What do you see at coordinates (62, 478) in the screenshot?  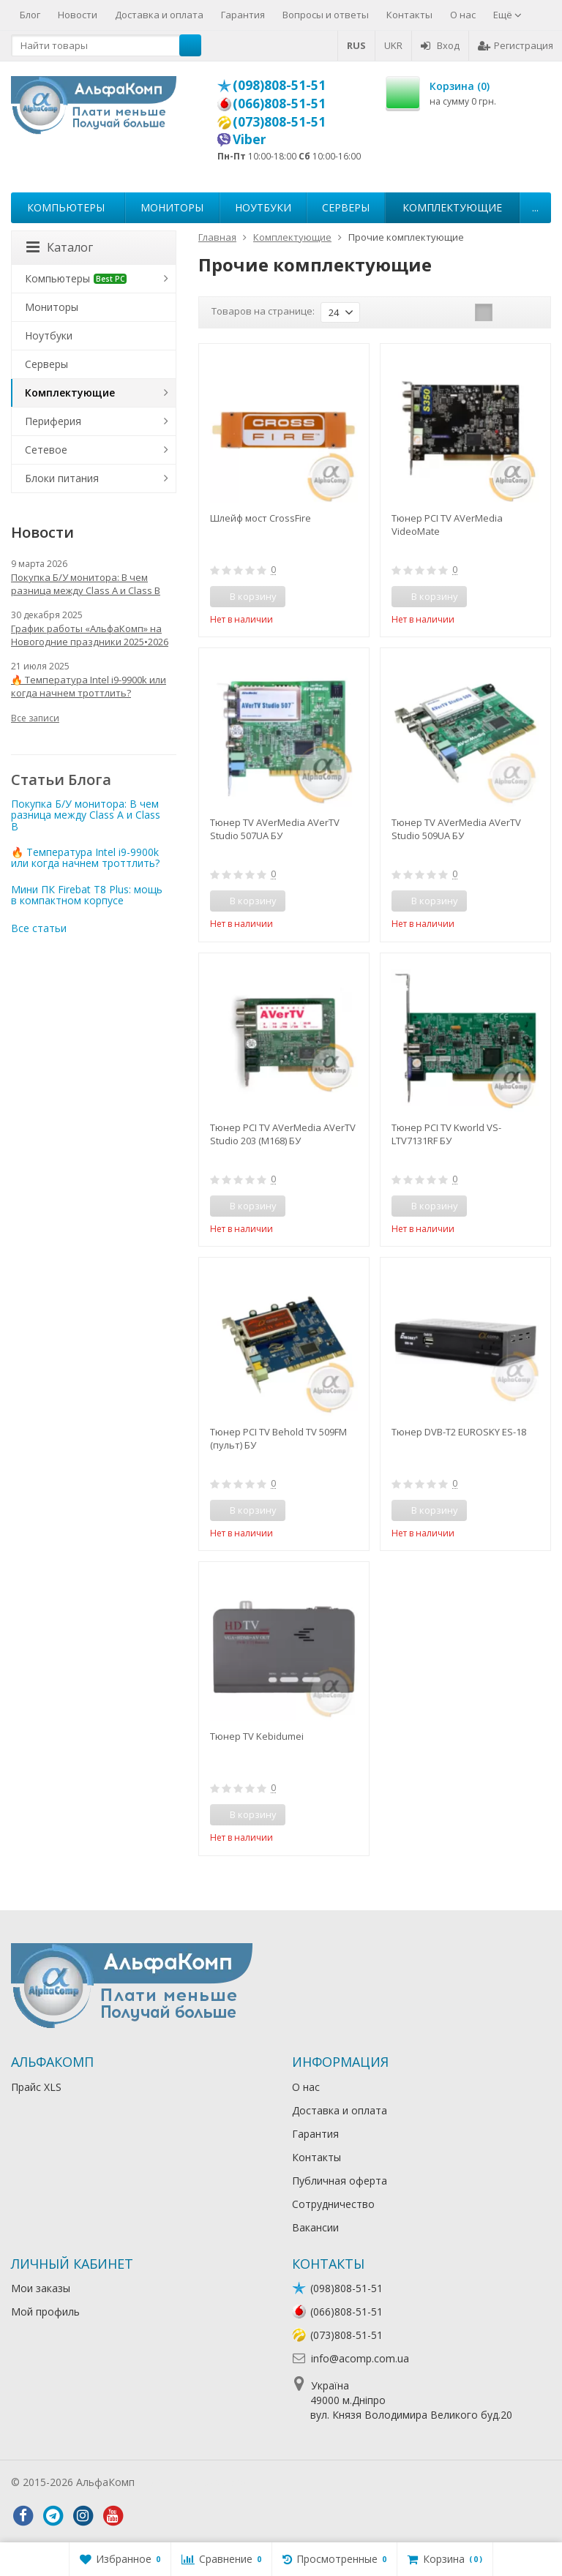 I see `Блоки питания` at bounding box center [62, 478].